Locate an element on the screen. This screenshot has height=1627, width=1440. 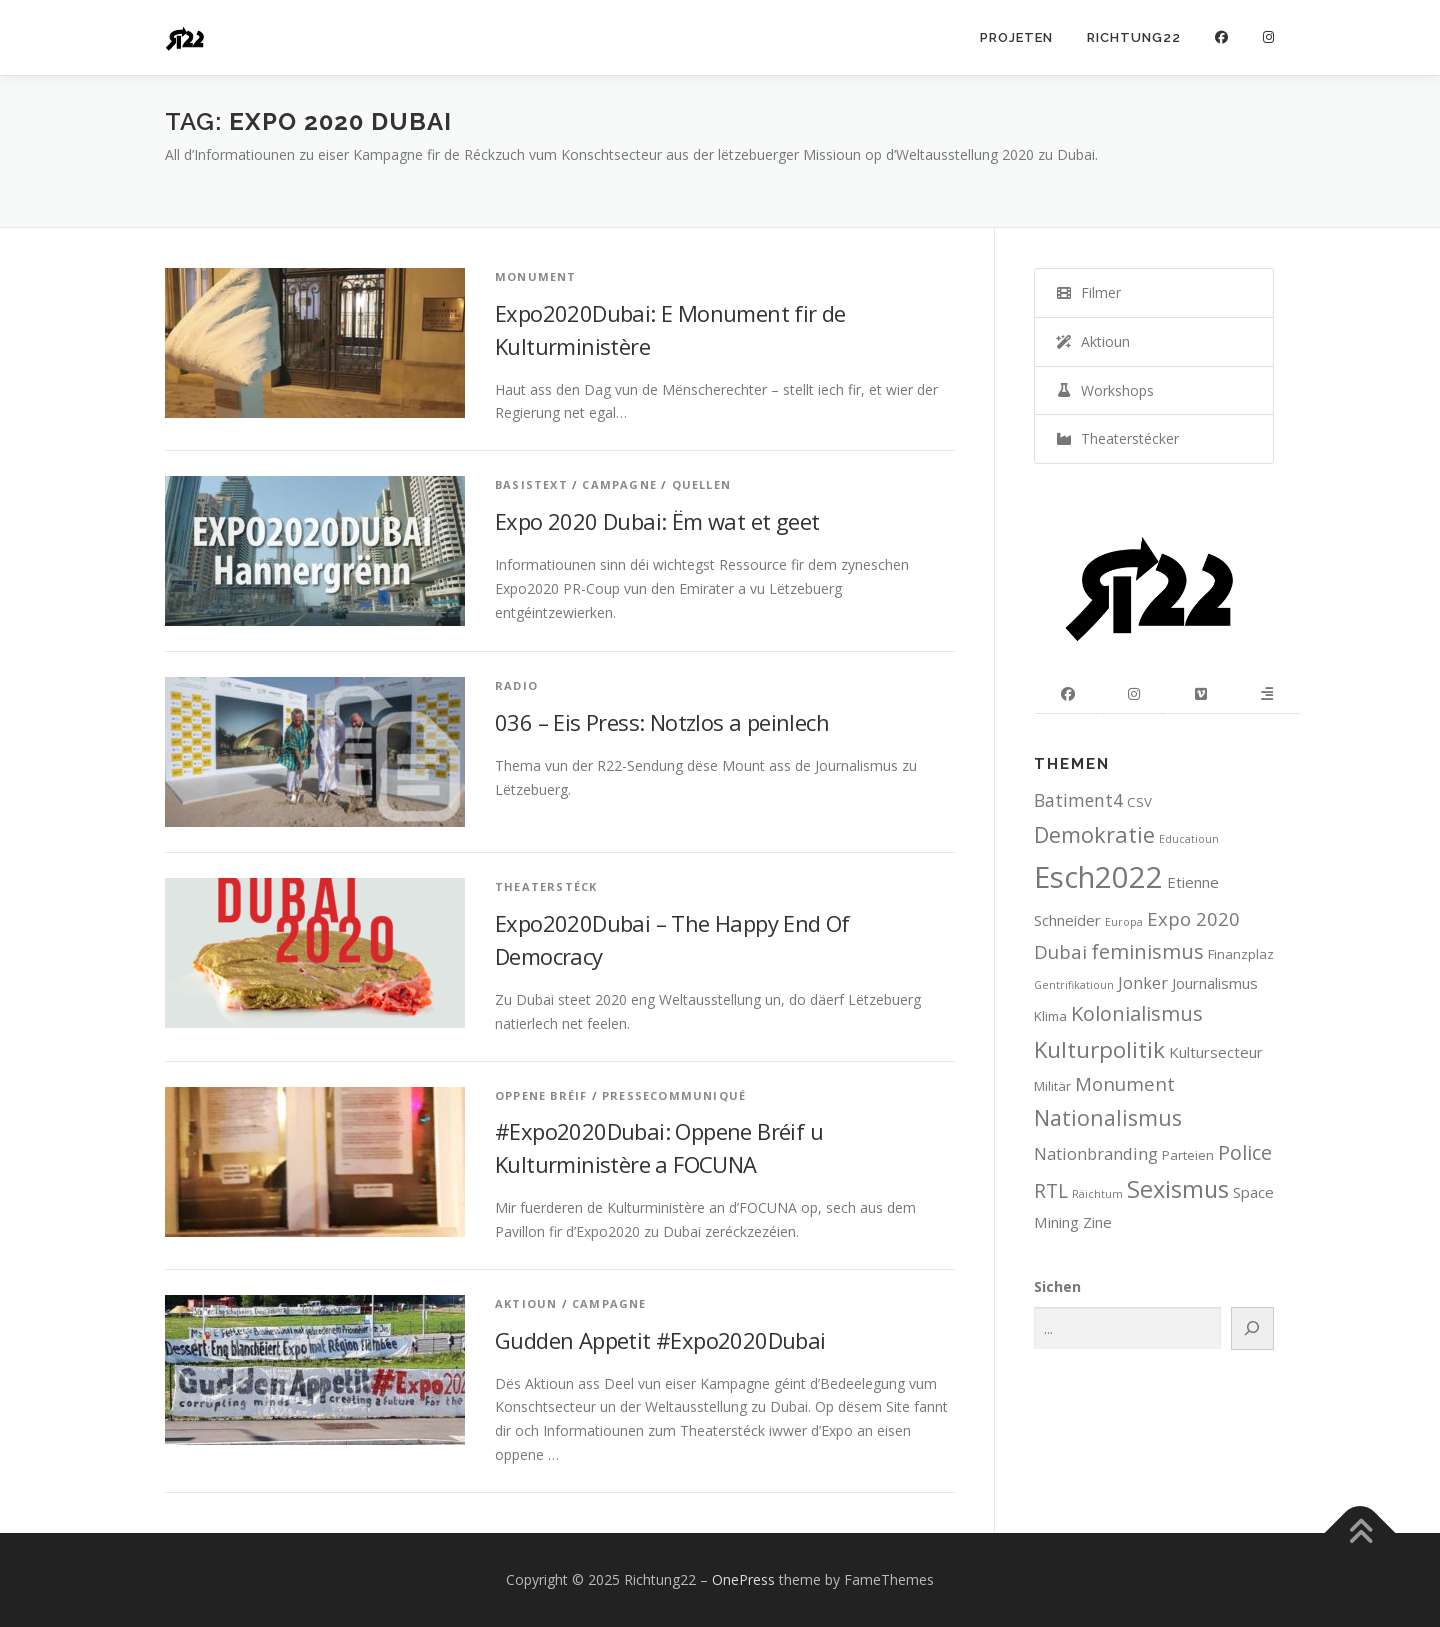
[Search] is located at coordinates (1253, 1328).